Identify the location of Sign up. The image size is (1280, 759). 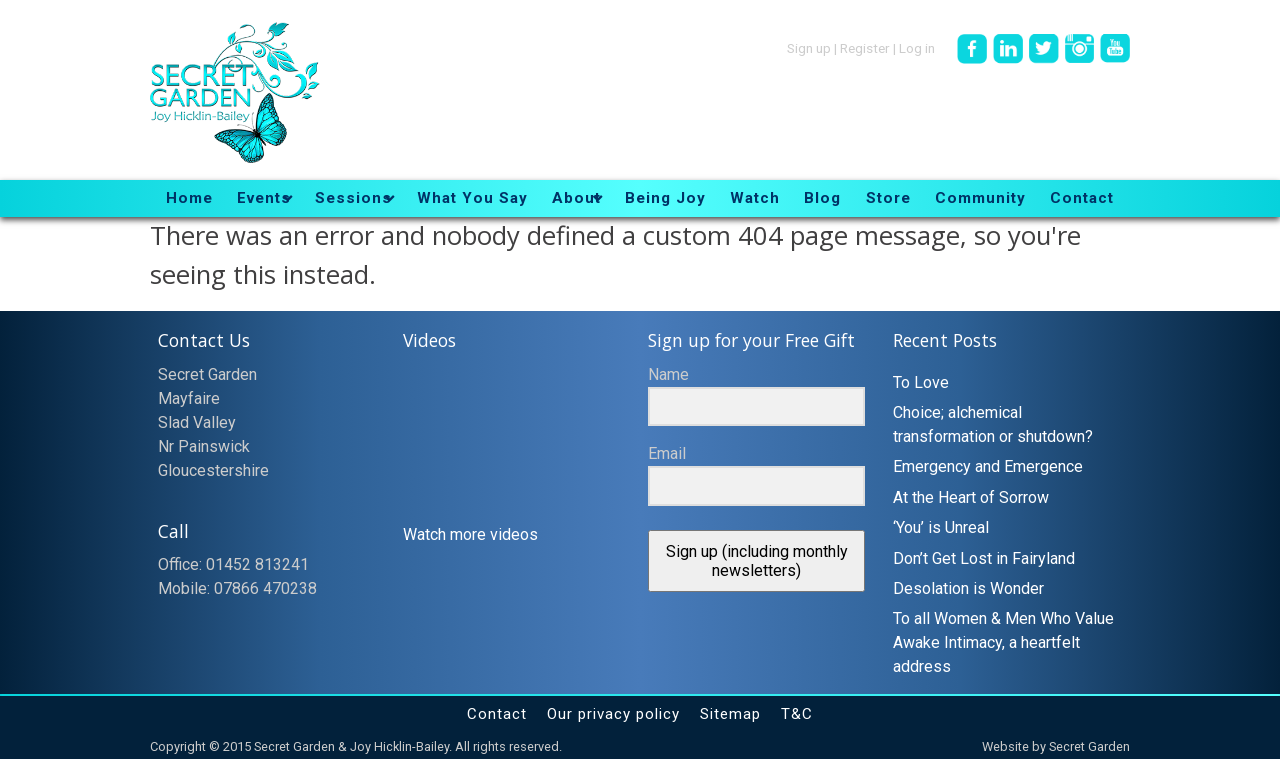
(809, 47).